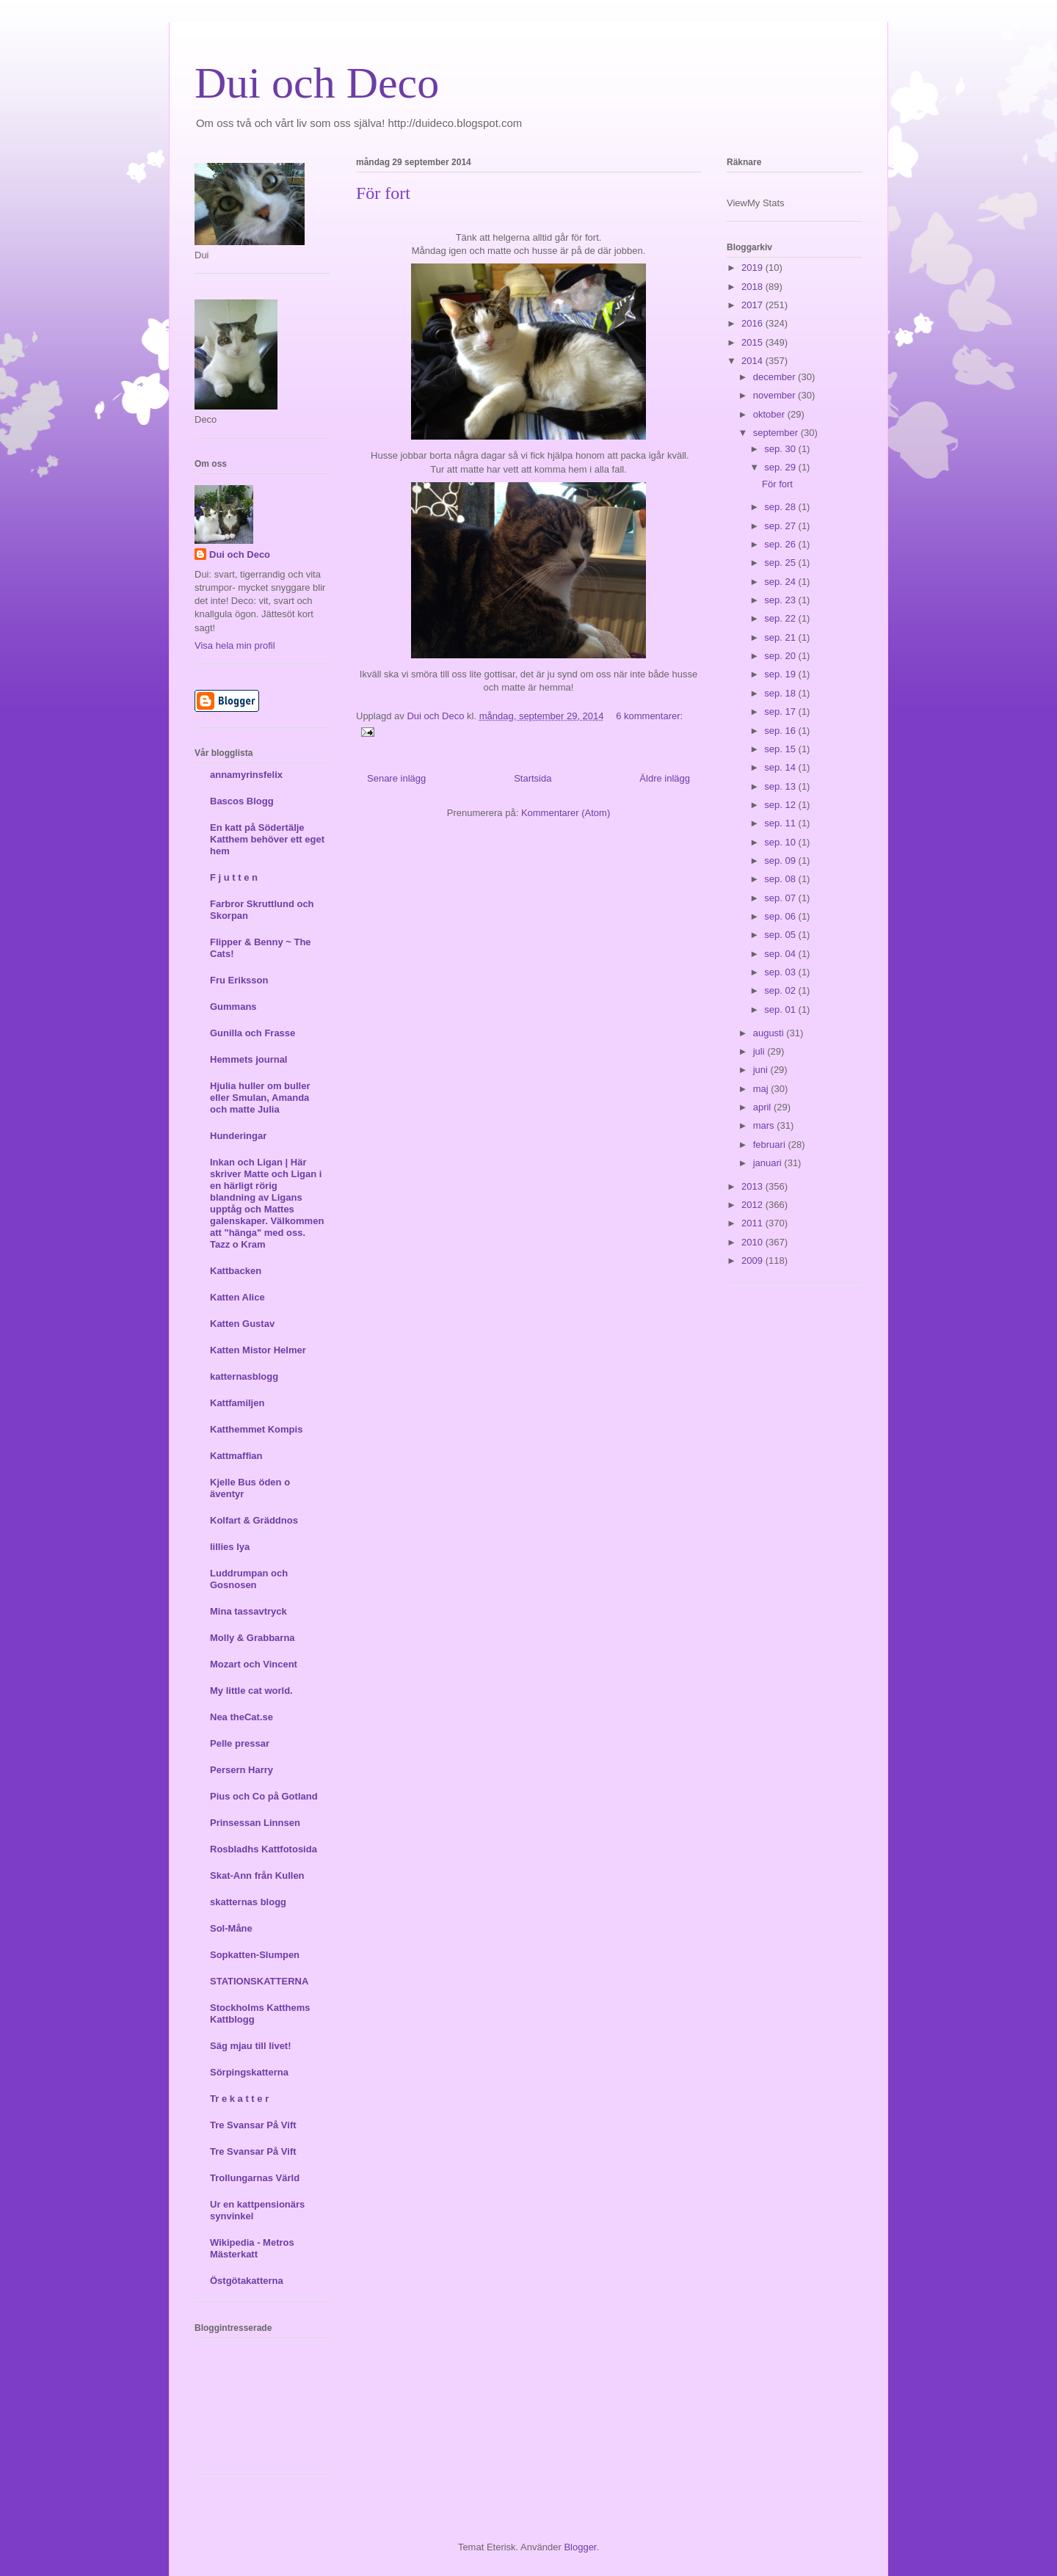 This screenshot has width=1057, height=2576. What do you see at coordinates (753, 304) in the screenshot?
I see `2017` at bounding box center [753, 304].